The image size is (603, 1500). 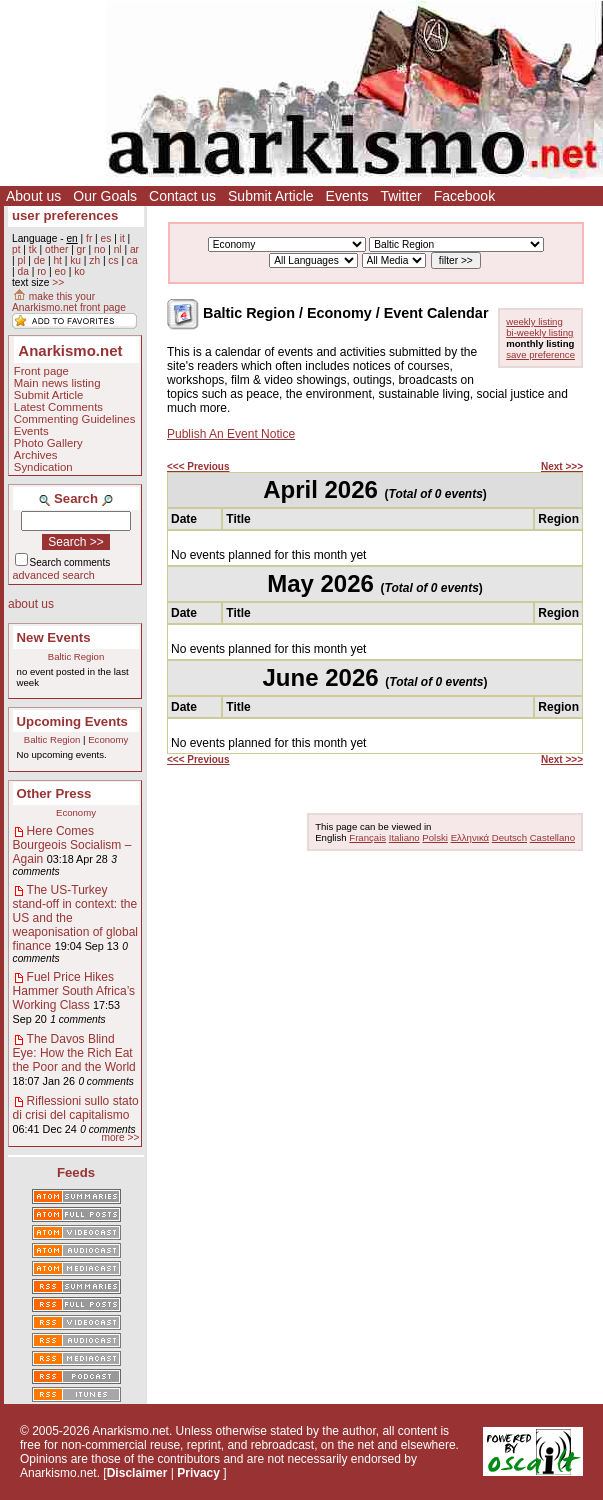 I want to click on de, so click(x=39, y=260).